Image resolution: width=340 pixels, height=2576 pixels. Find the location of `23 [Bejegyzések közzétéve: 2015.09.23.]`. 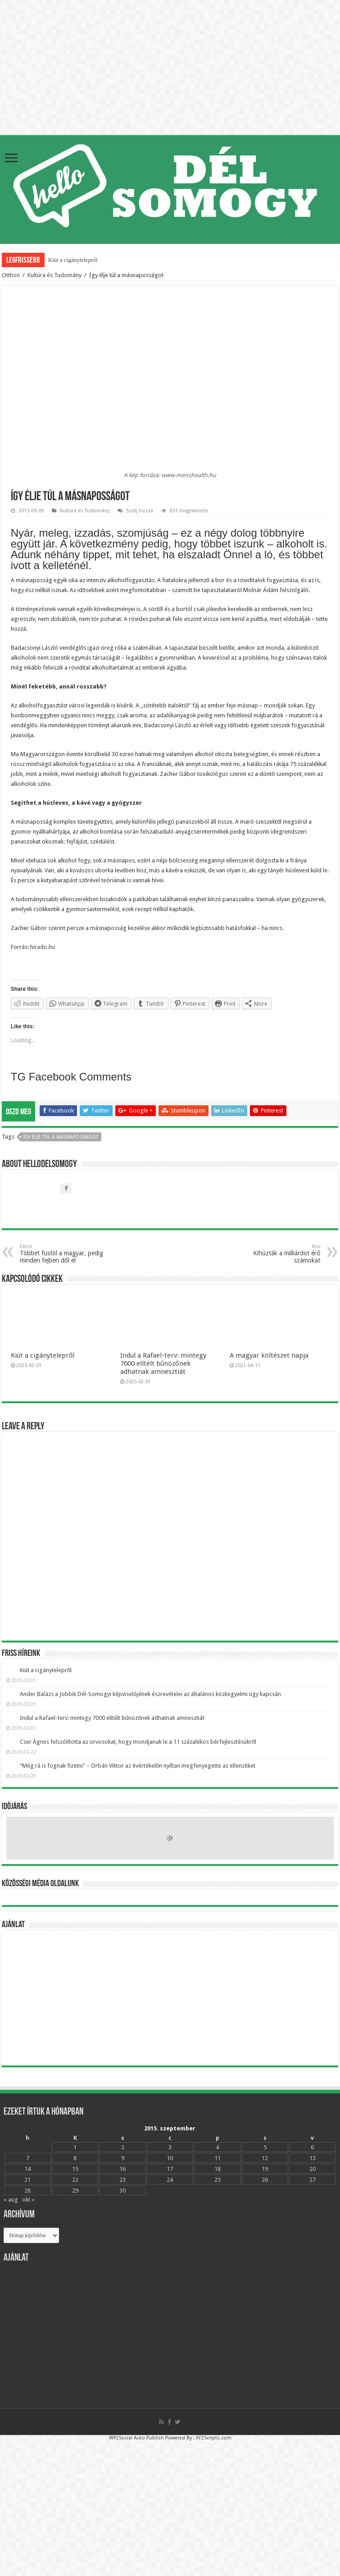

23 [Bejegyzések közzétéve: 2015.09.23.] is located at coordinates (122, 2179).